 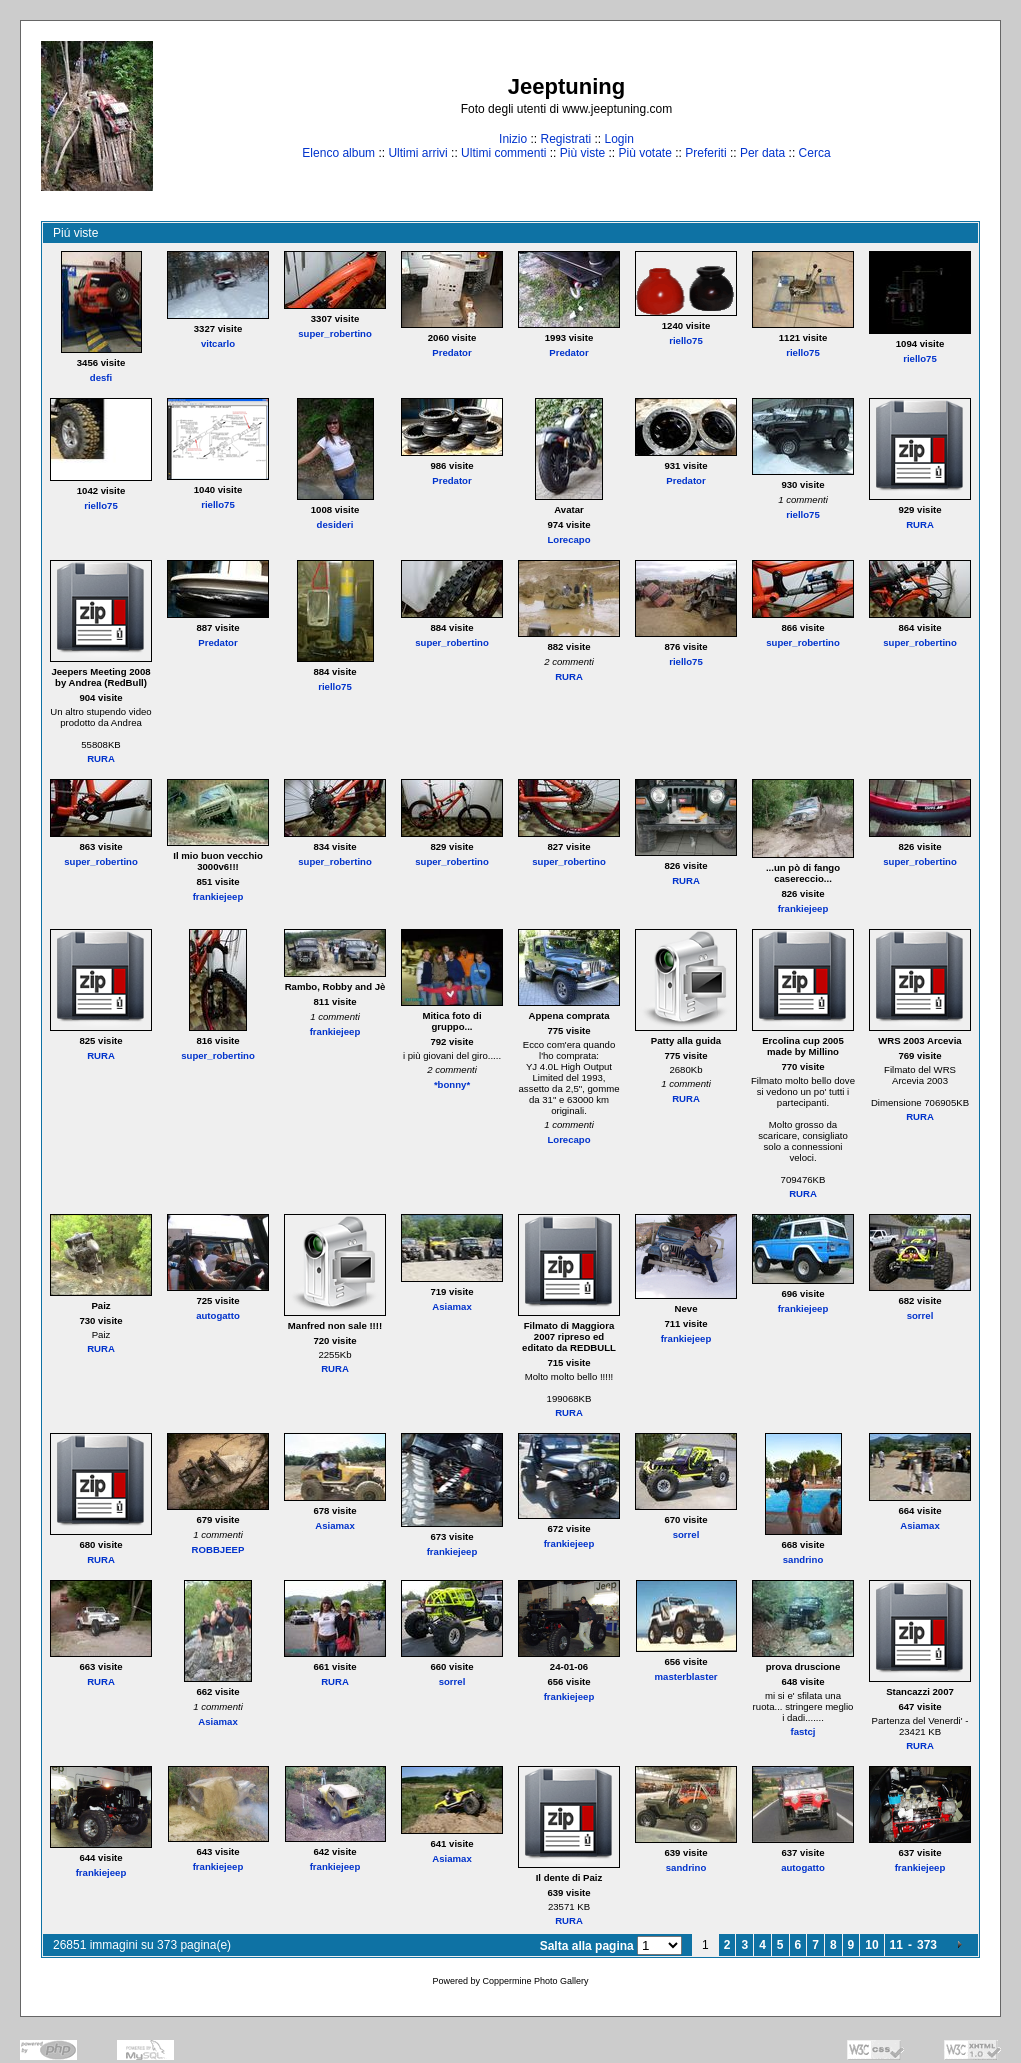 I want to click on super_robertino, so click(x=335, y=333).